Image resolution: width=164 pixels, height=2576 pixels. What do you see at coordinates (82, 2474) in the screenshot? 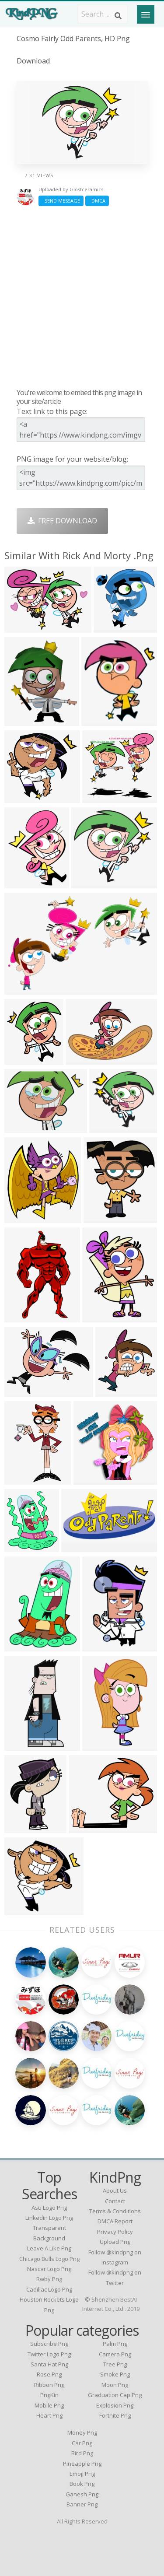
I see `Emoji Png` at bounding box center [82, 2474].